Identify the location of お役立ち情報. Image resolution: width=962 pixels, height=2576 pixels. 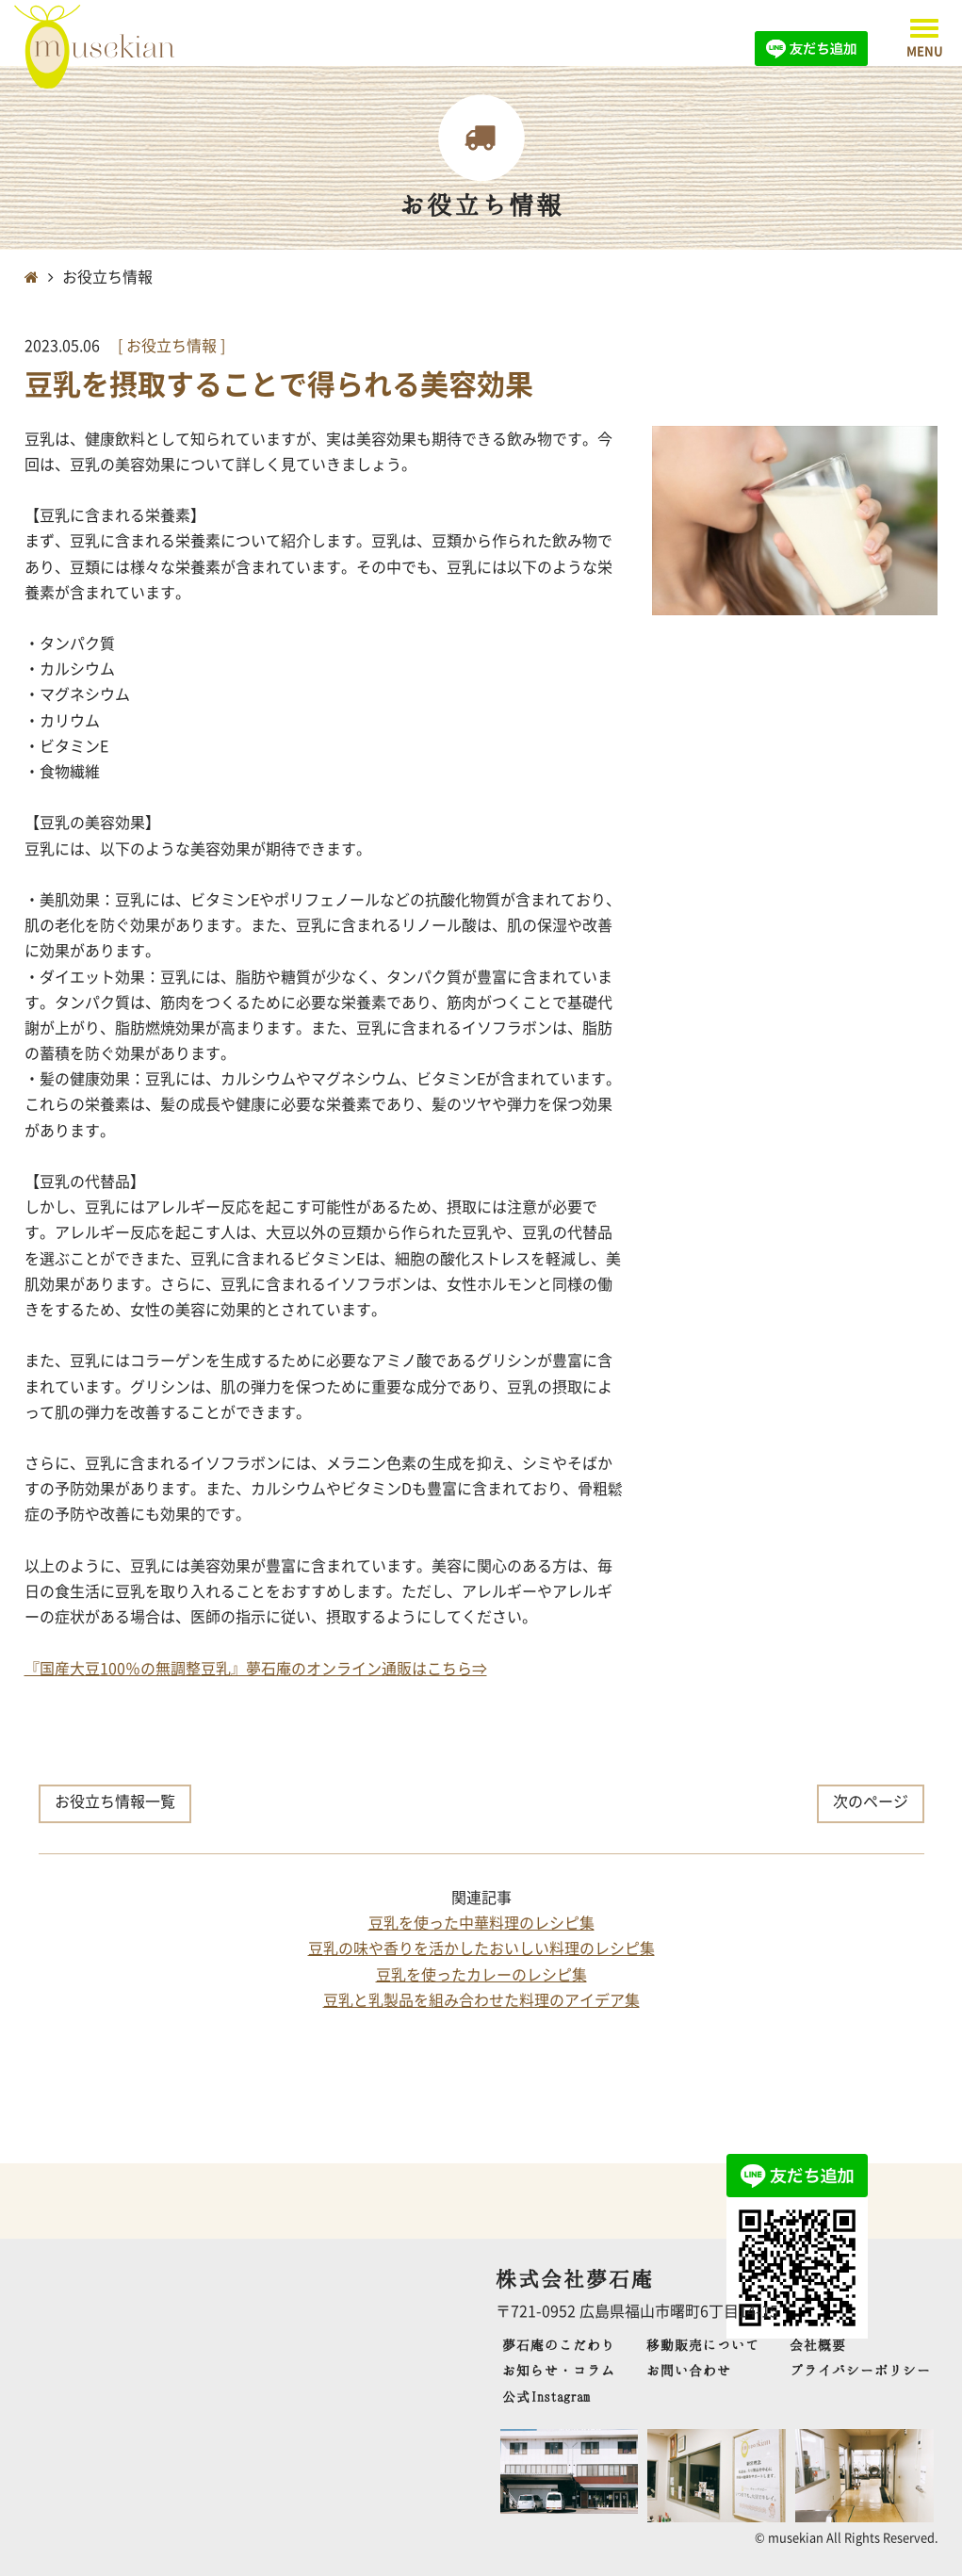
(173, 345).